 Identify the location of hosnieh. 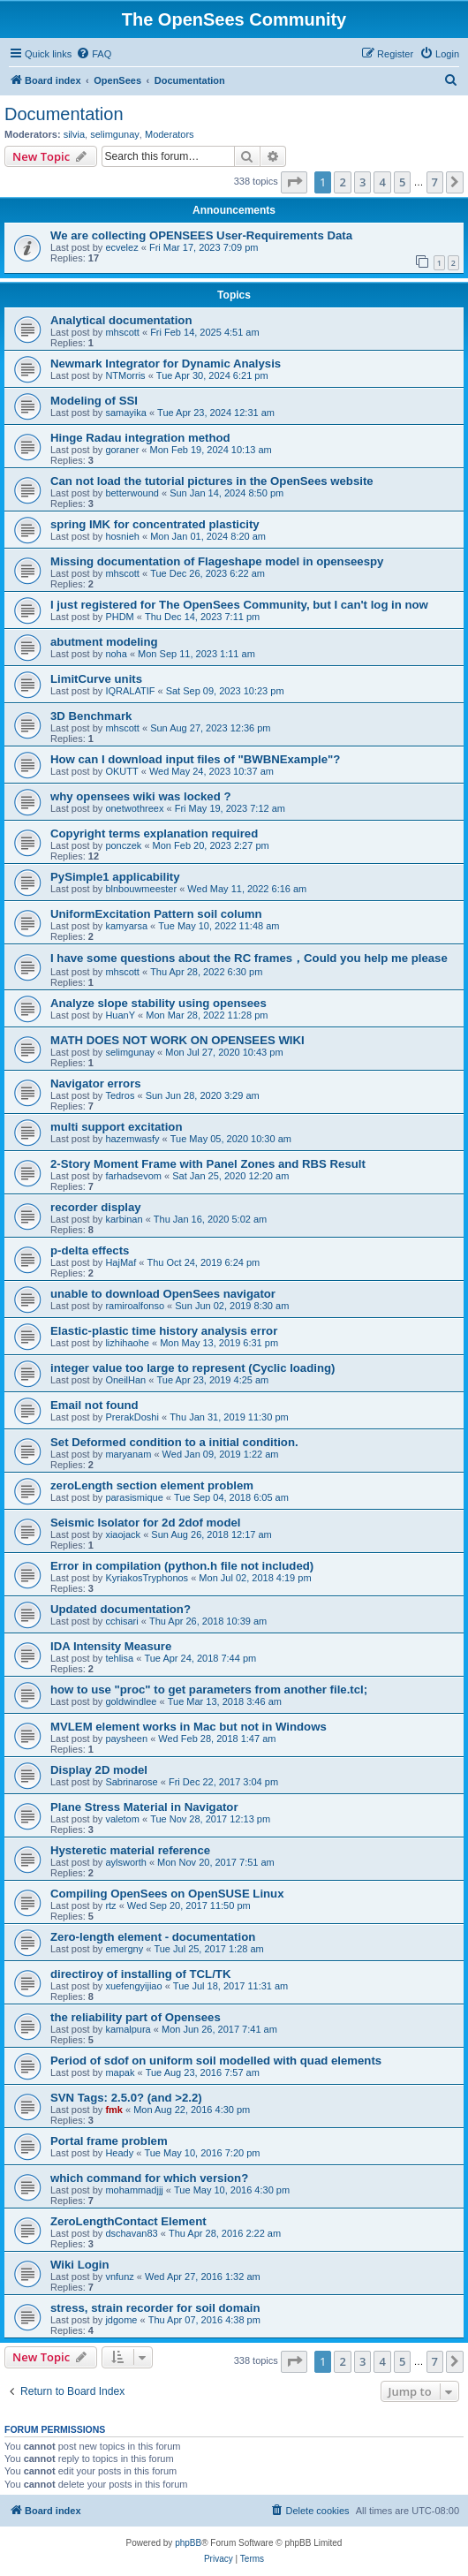
(122, 536).